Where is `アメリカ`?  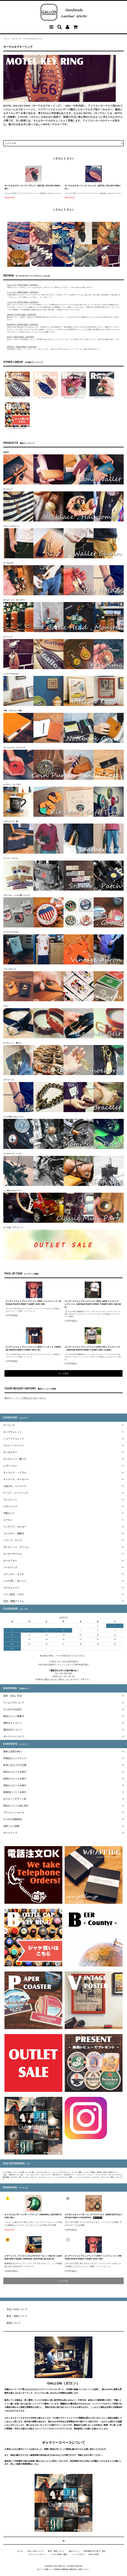
アメリカ is located at coordinates (42, 2177).